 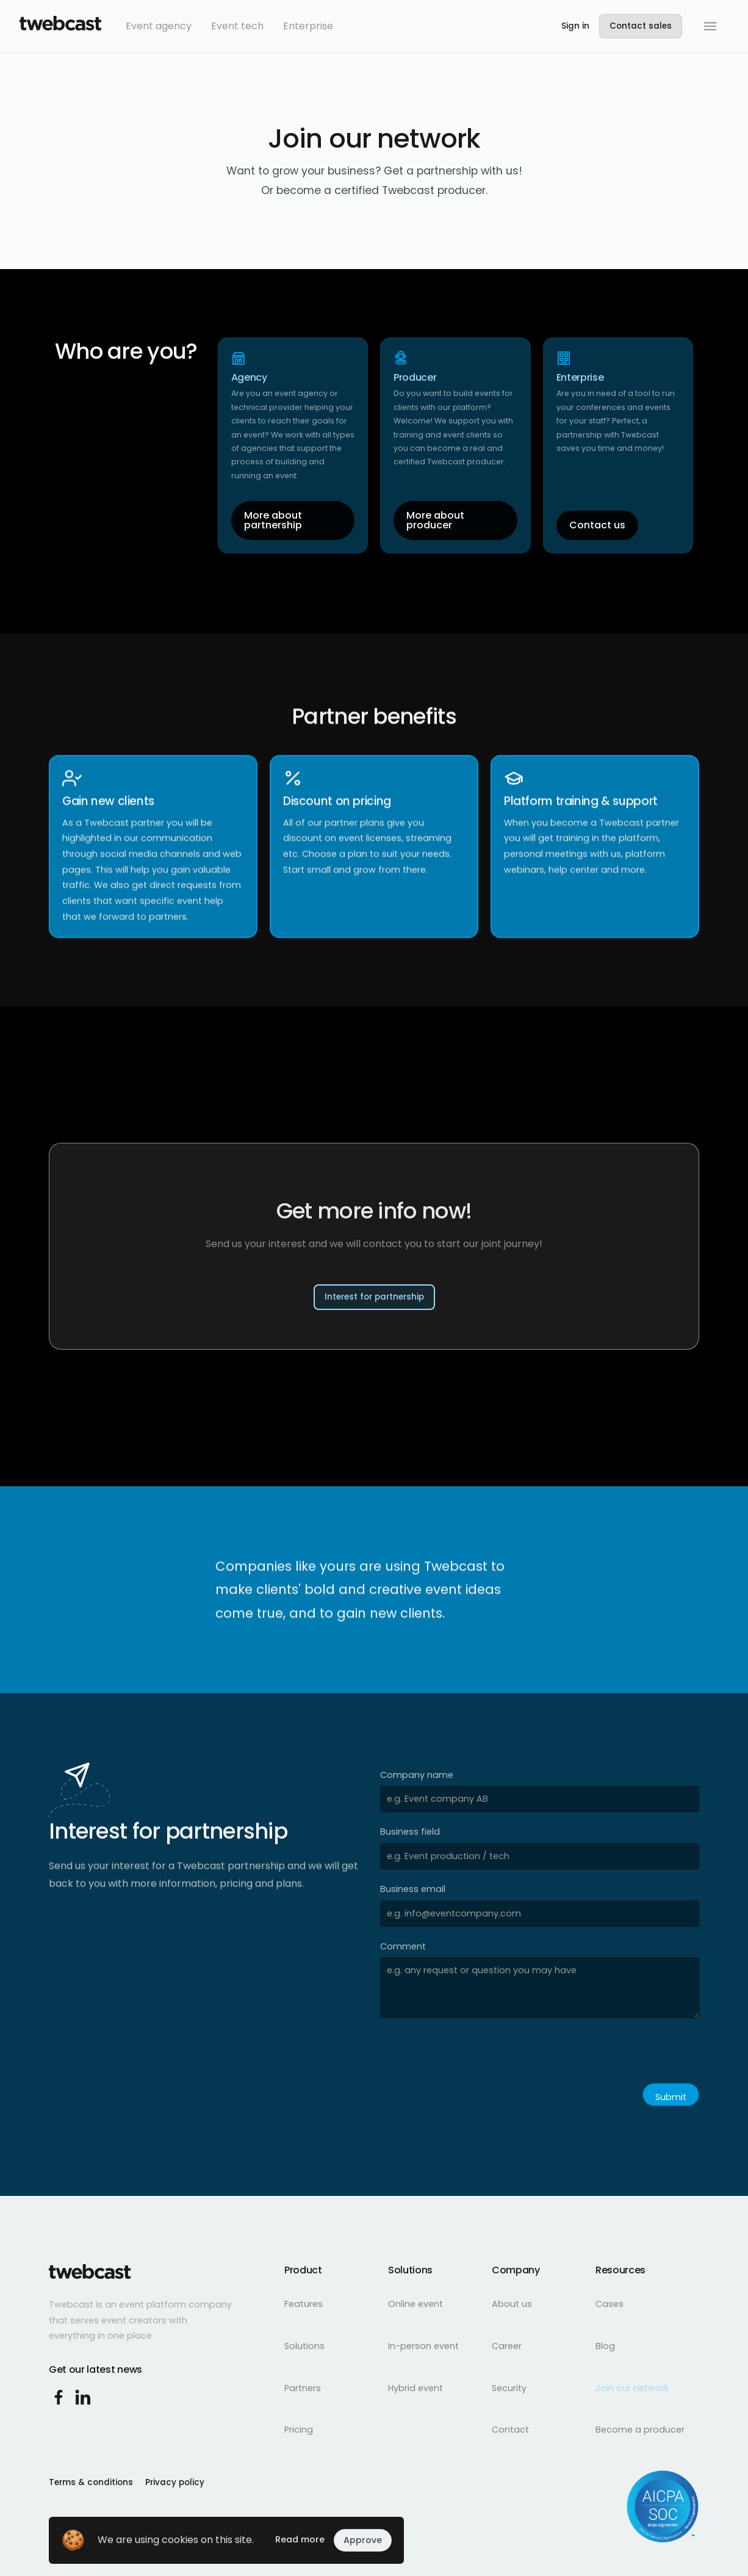 What do you see at coordinates (298, 2429) in the screenshot?
I see `Pricing` at bounding box center [298, 2429].